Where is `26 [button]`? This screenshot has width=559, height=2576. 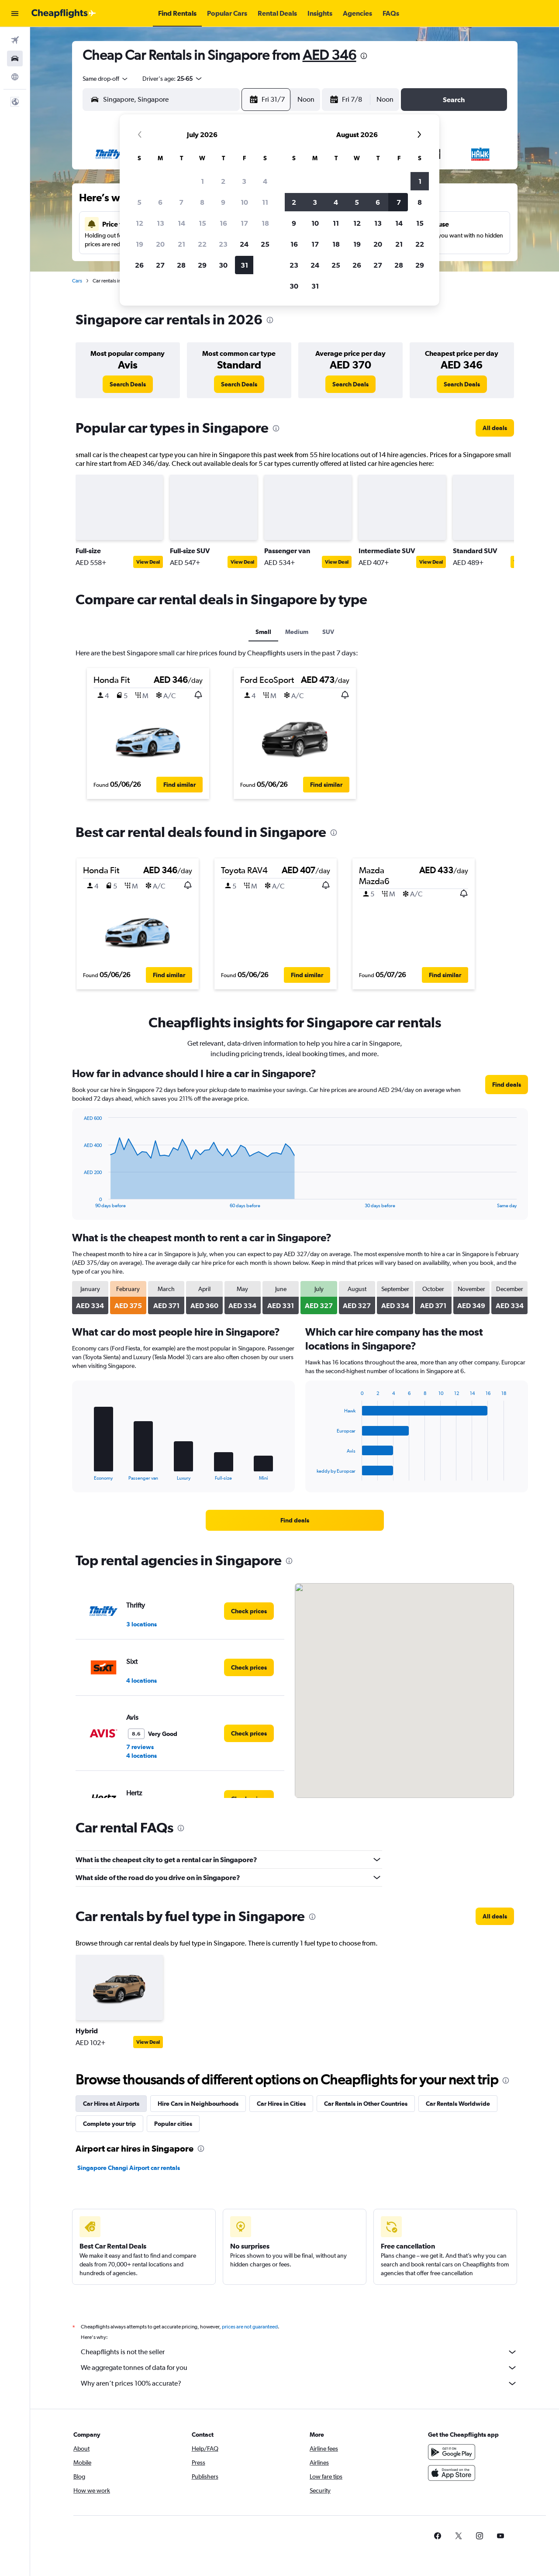 26 [button] is located at coordinates (139, 265).